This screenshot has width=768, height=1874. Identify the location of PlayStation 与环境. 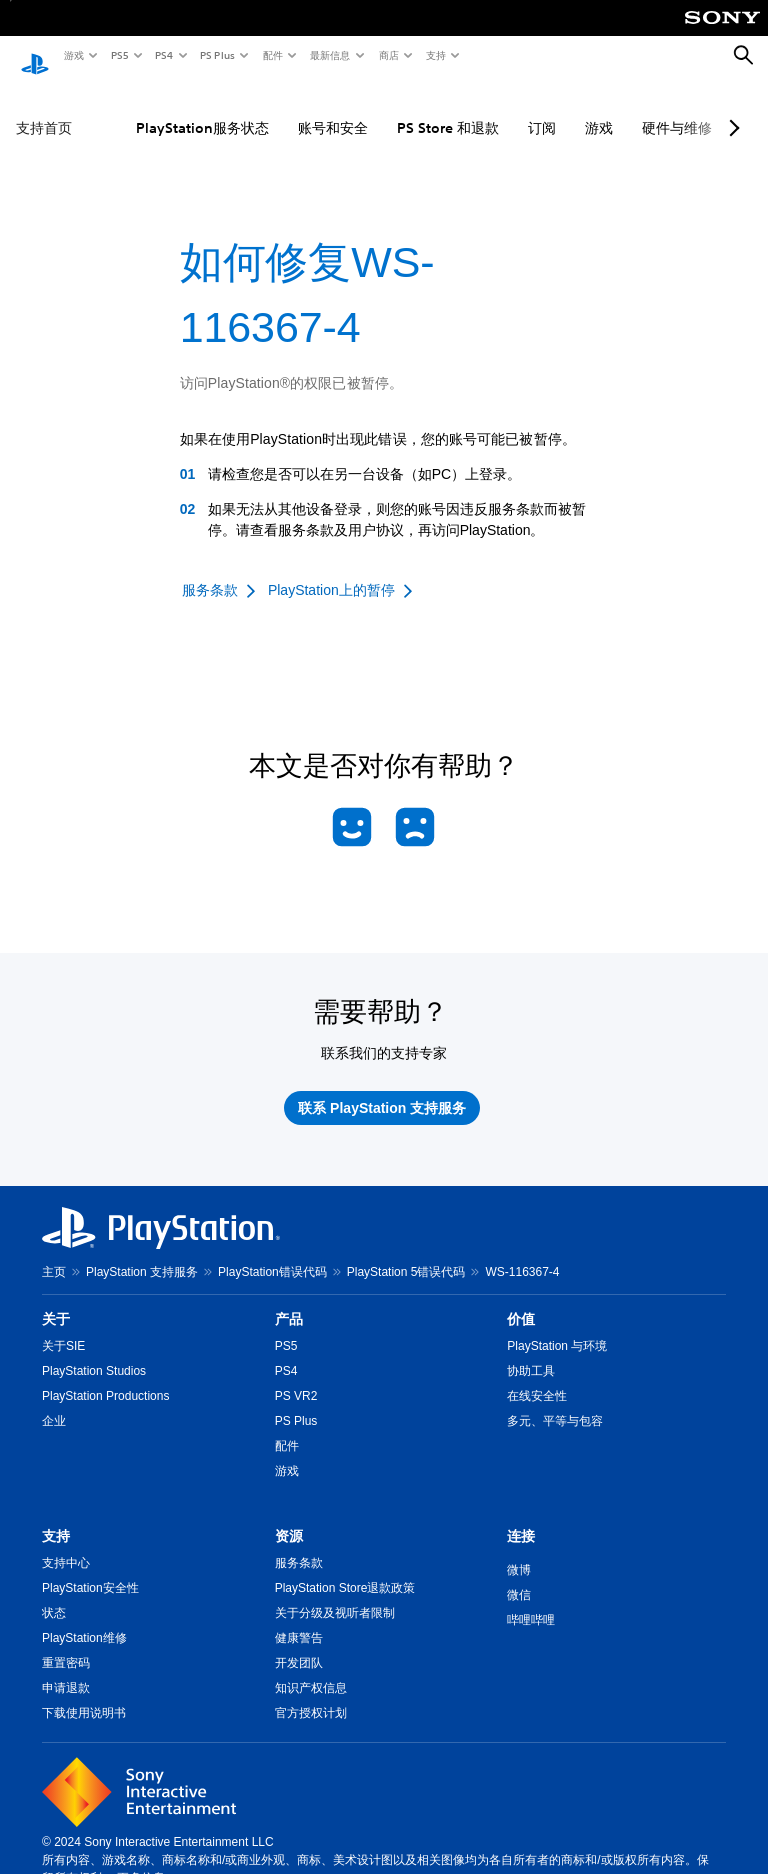
(557, 1327).